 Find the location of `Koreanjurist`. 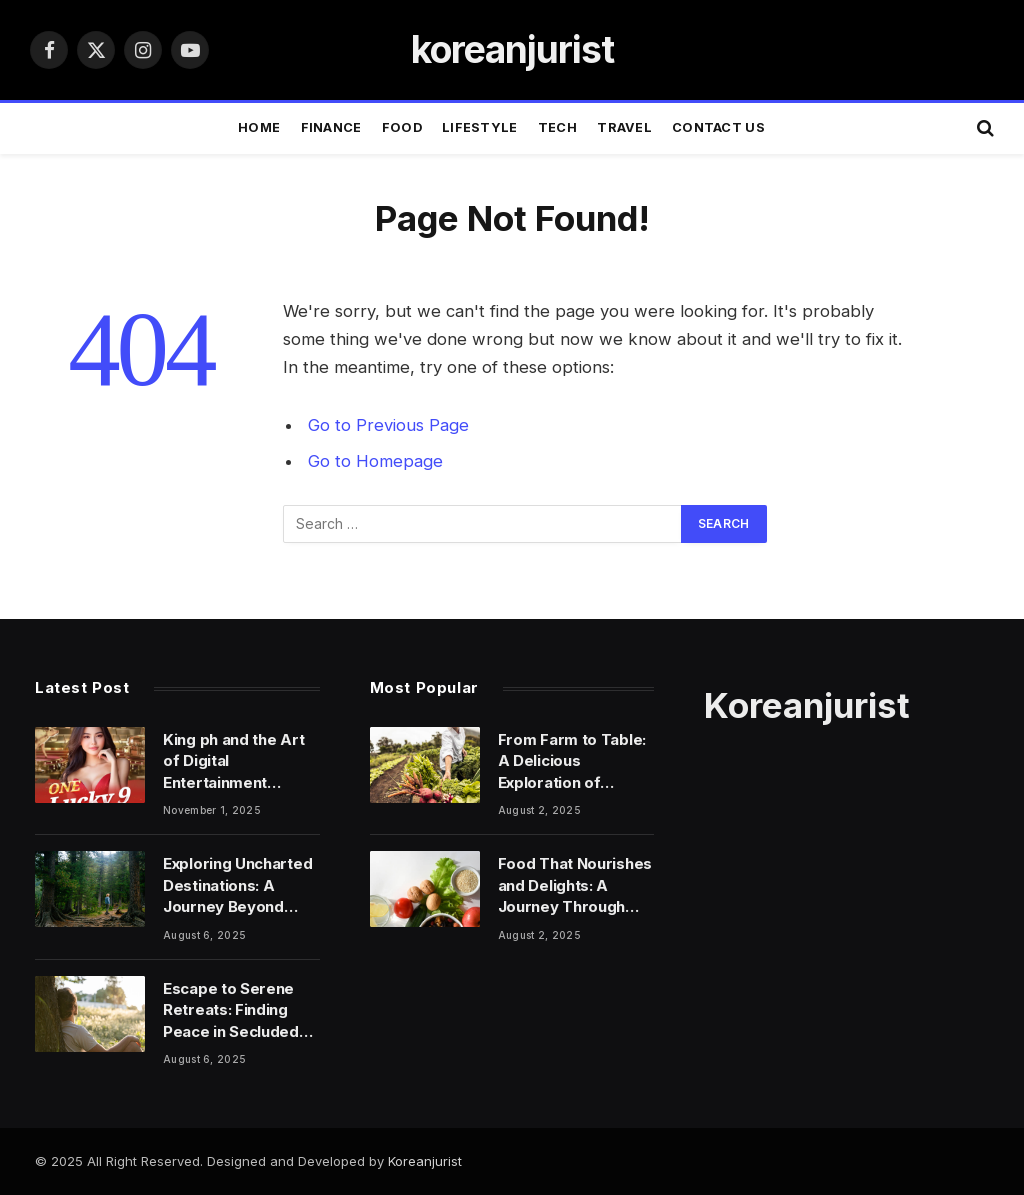

Koreanjurist is located at coordinates (425, 1161).